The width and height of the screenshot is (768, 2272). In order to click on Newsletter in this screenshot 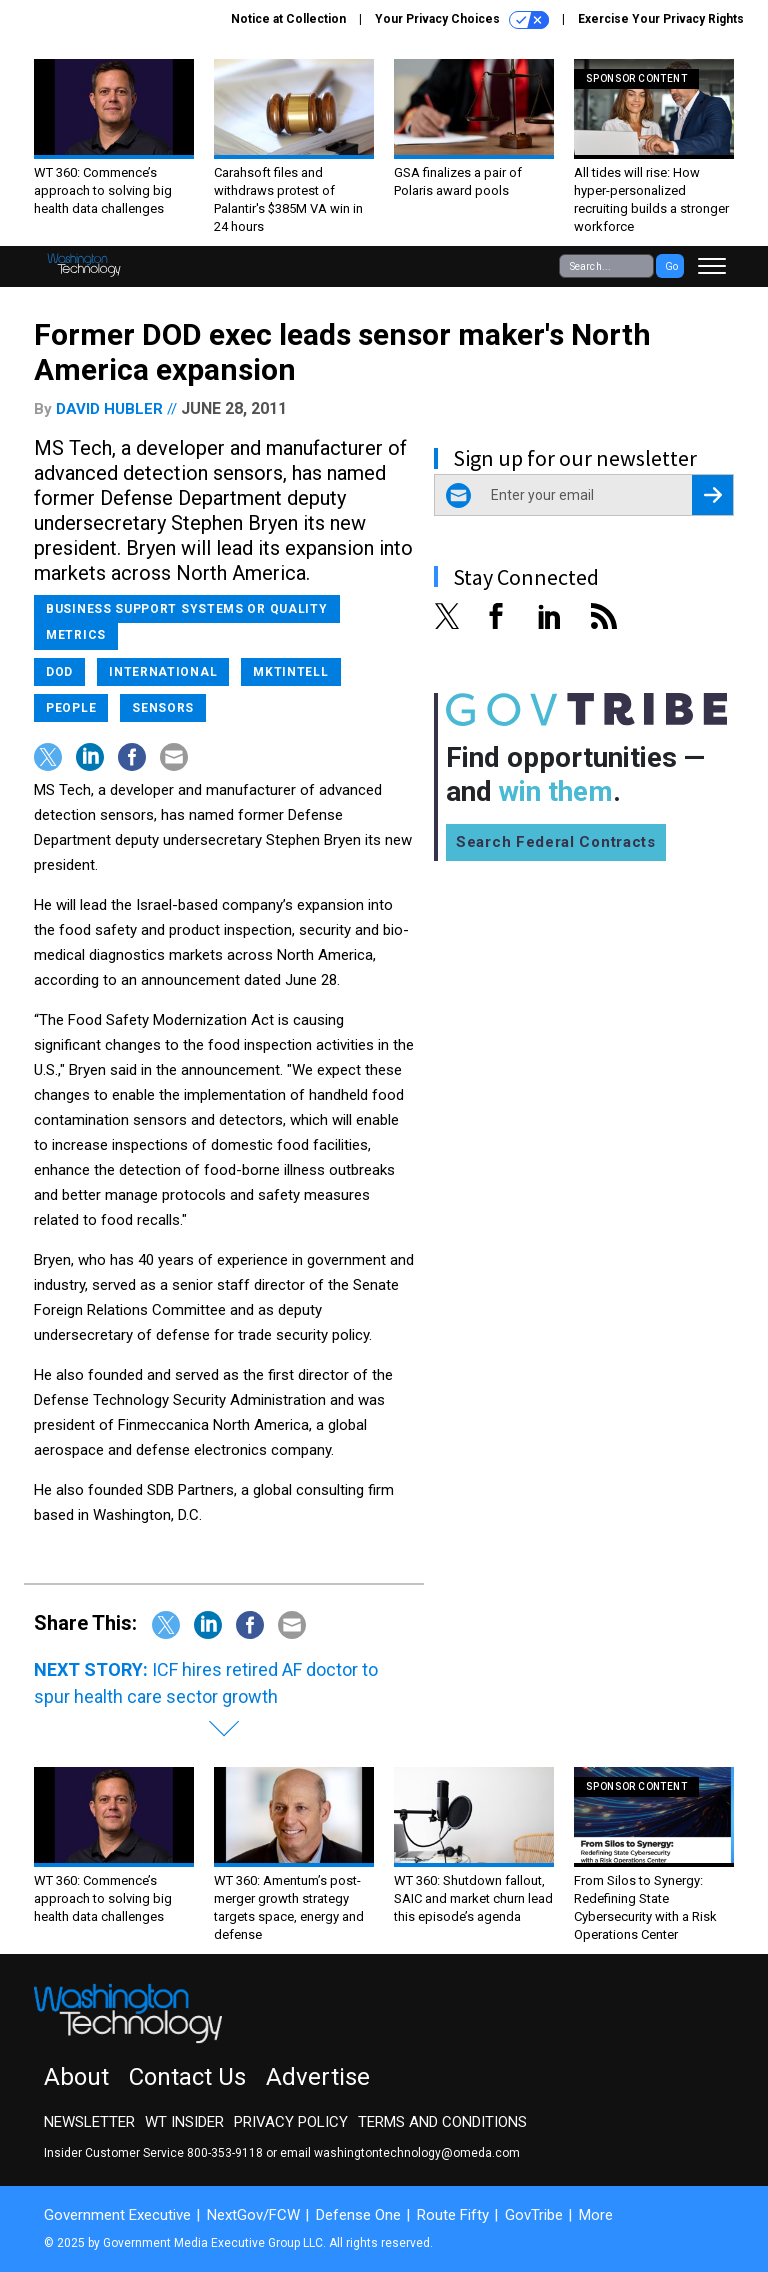, I will do `click(89, 2122)`.